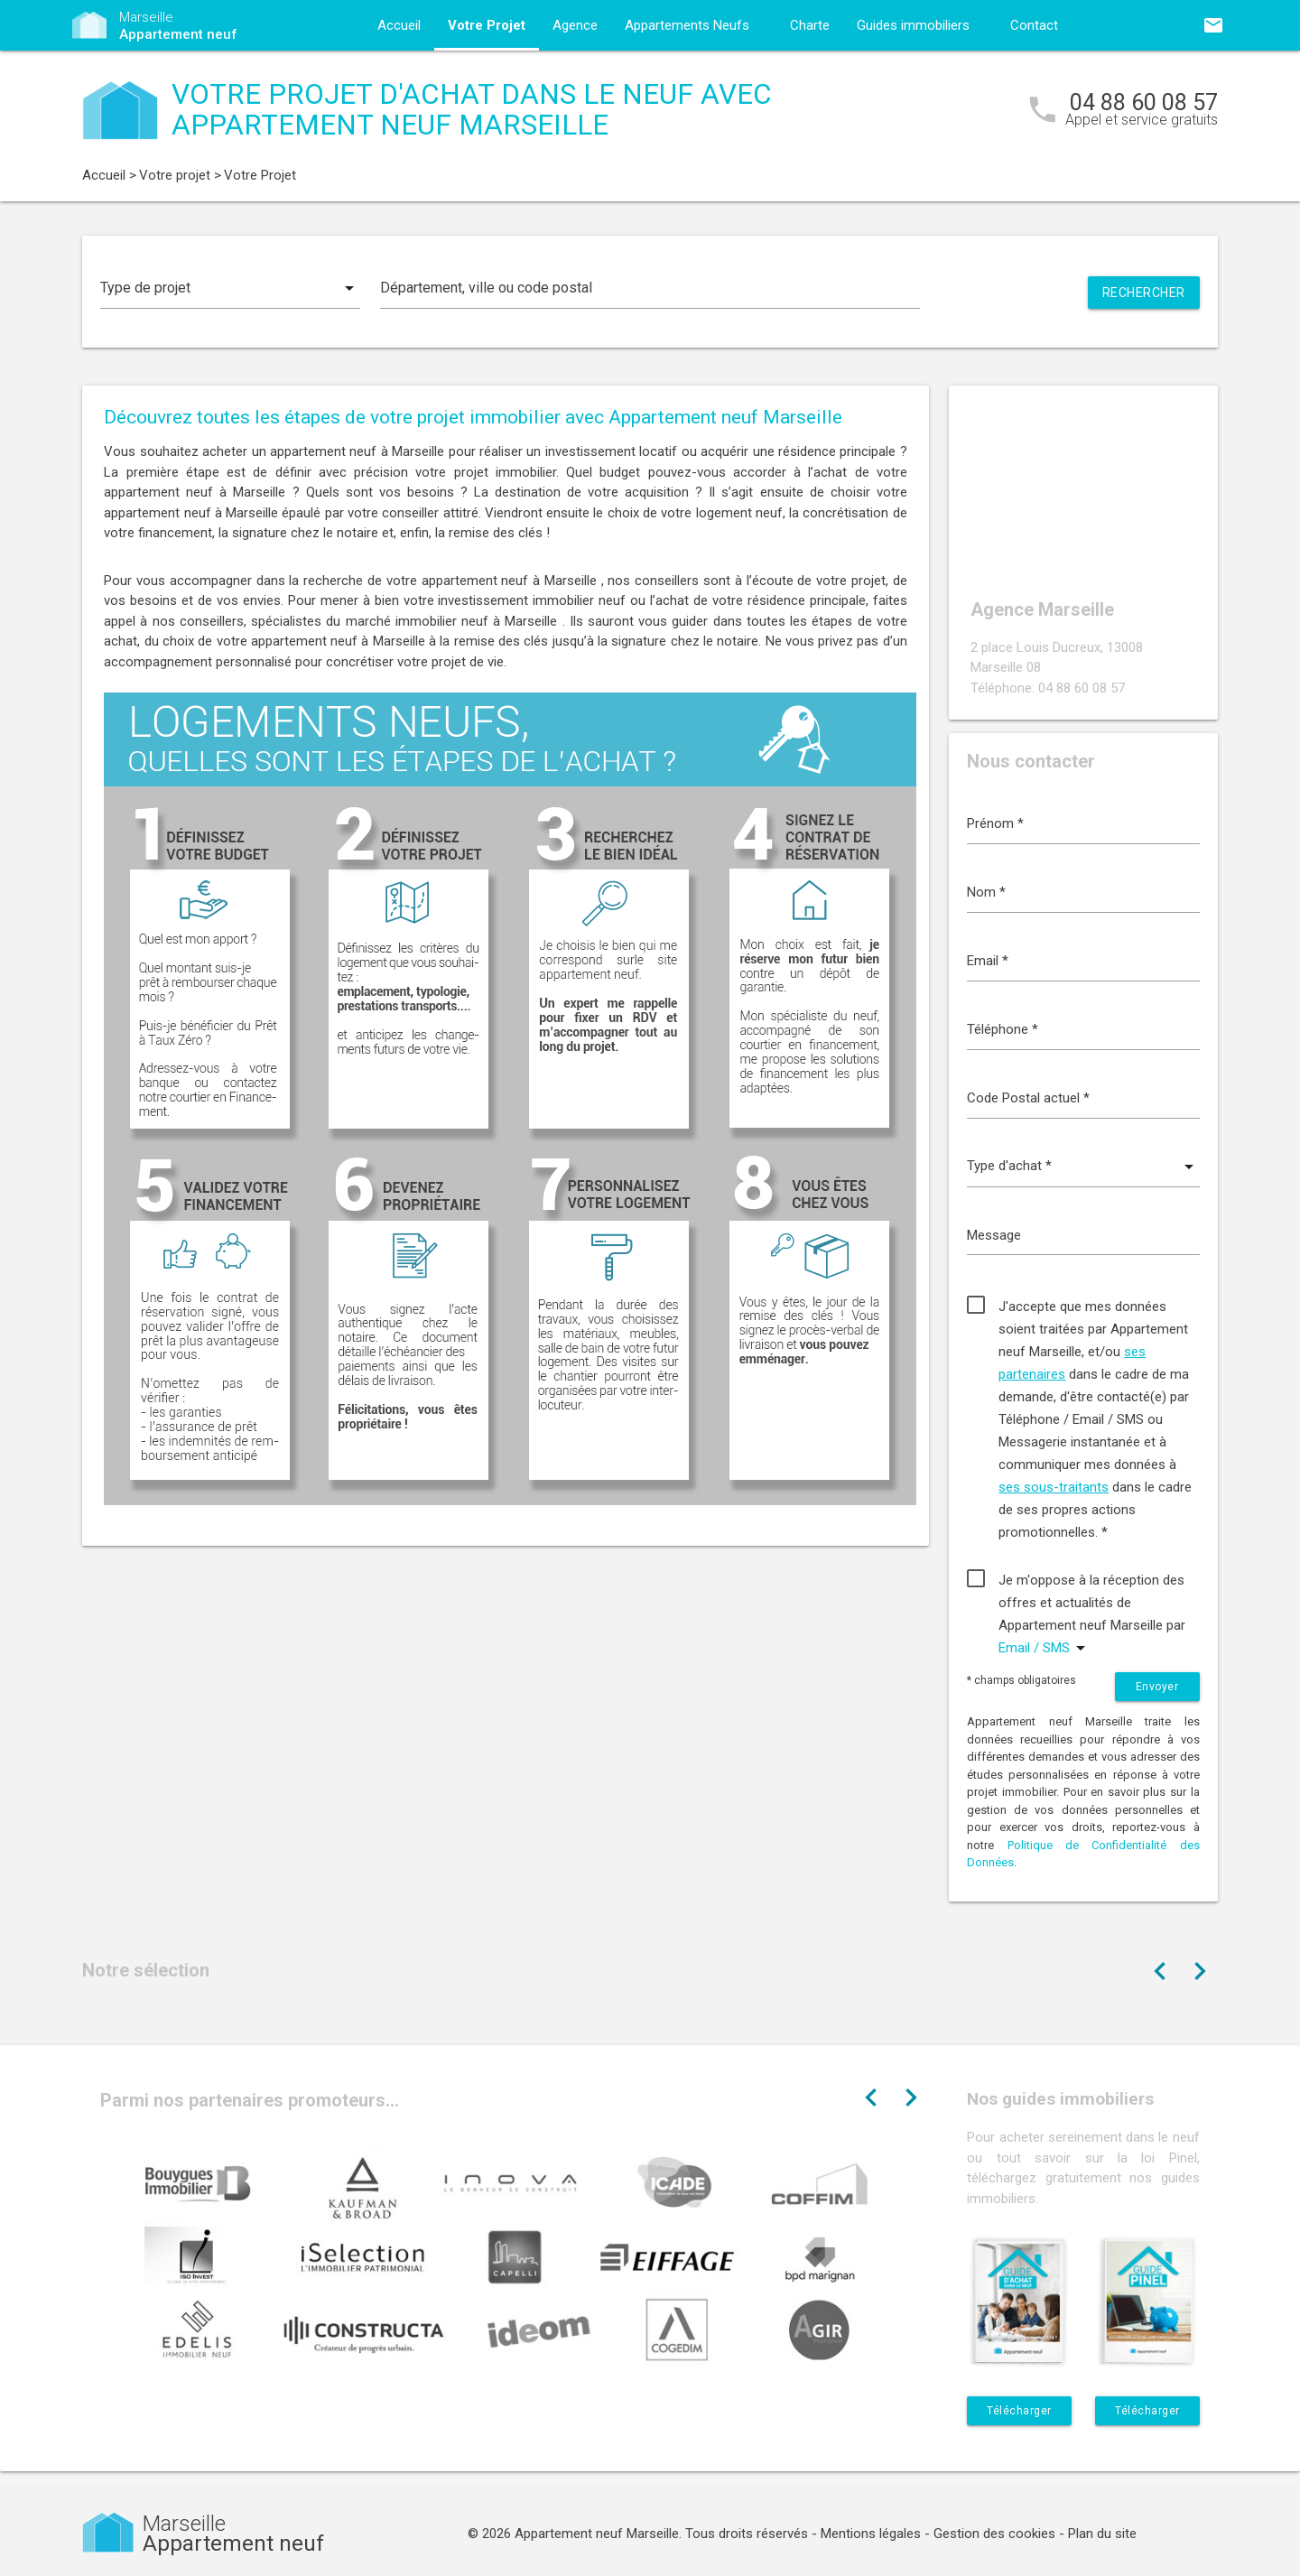 The image size is (1300, 2576). I want to click on Contact, so click(1034, 25).